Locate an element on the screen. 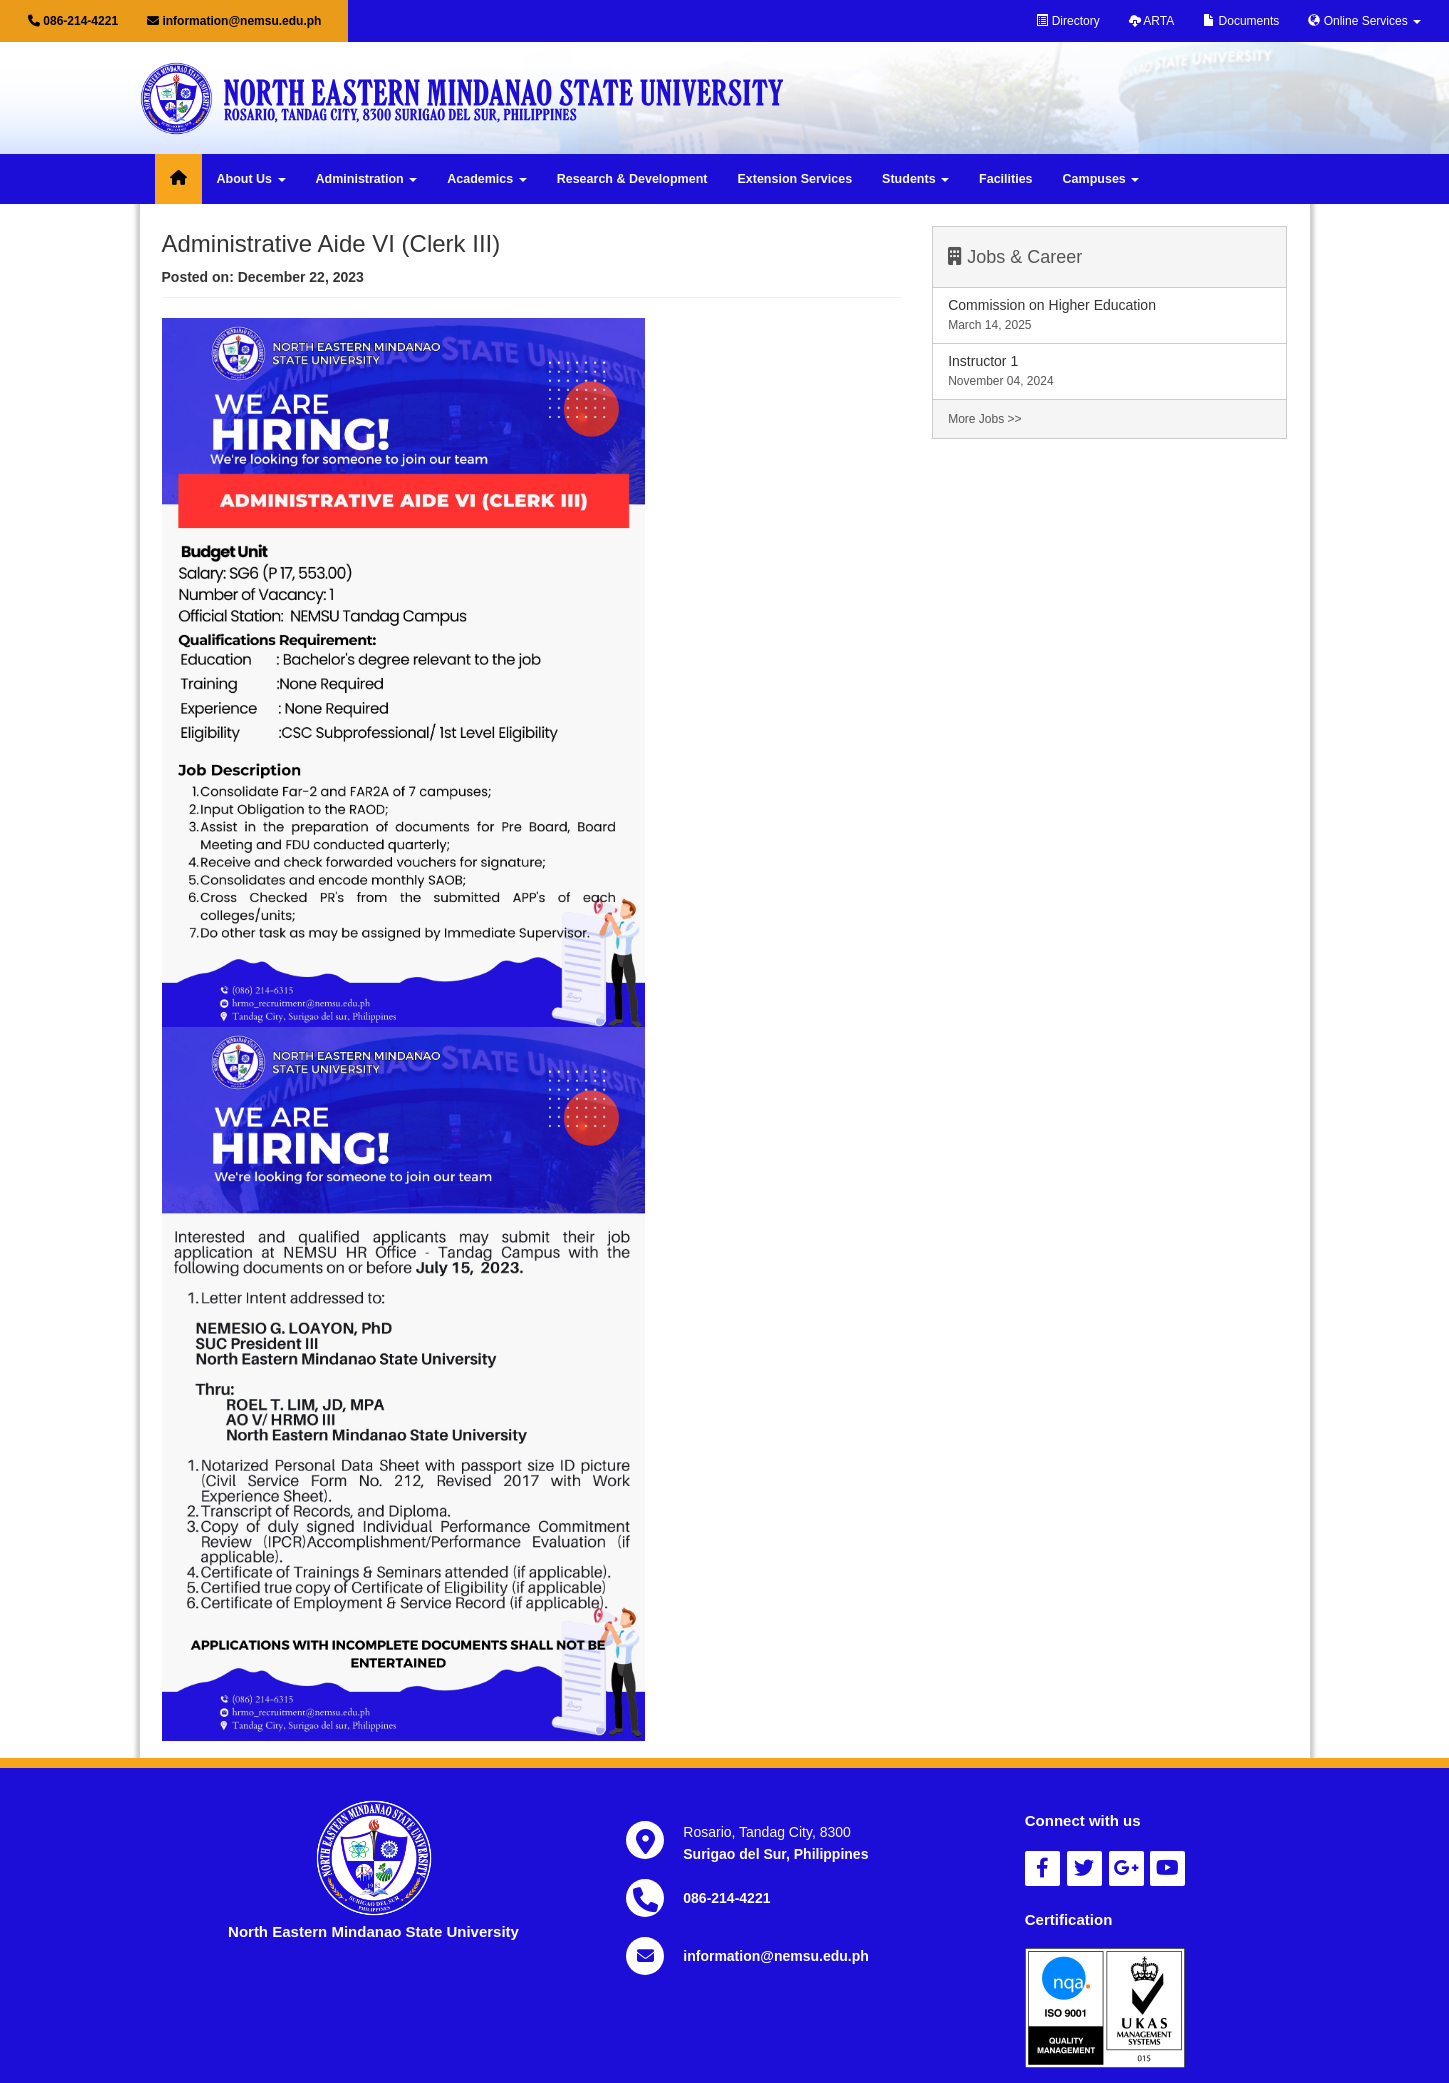 The image size is (1449, 2083). About Us is located at coordinates (251, 179).